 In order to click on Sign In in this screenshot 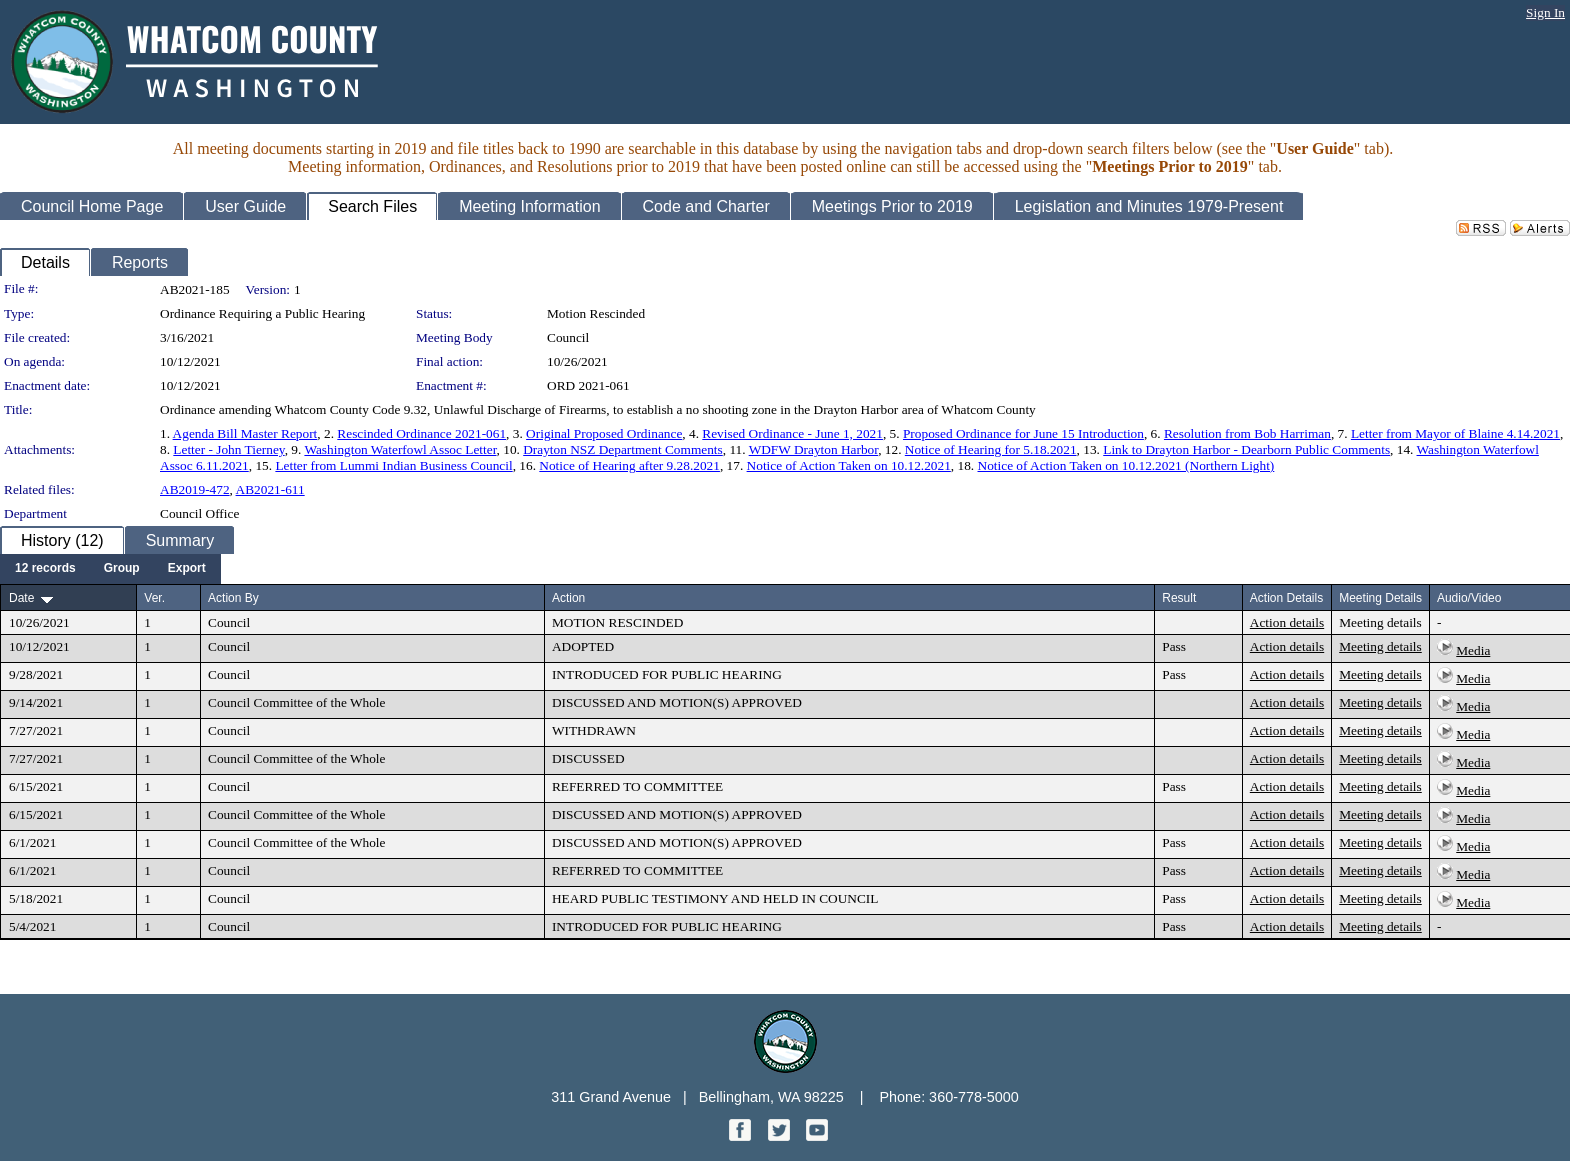, I will do `click(1545, 12)`.